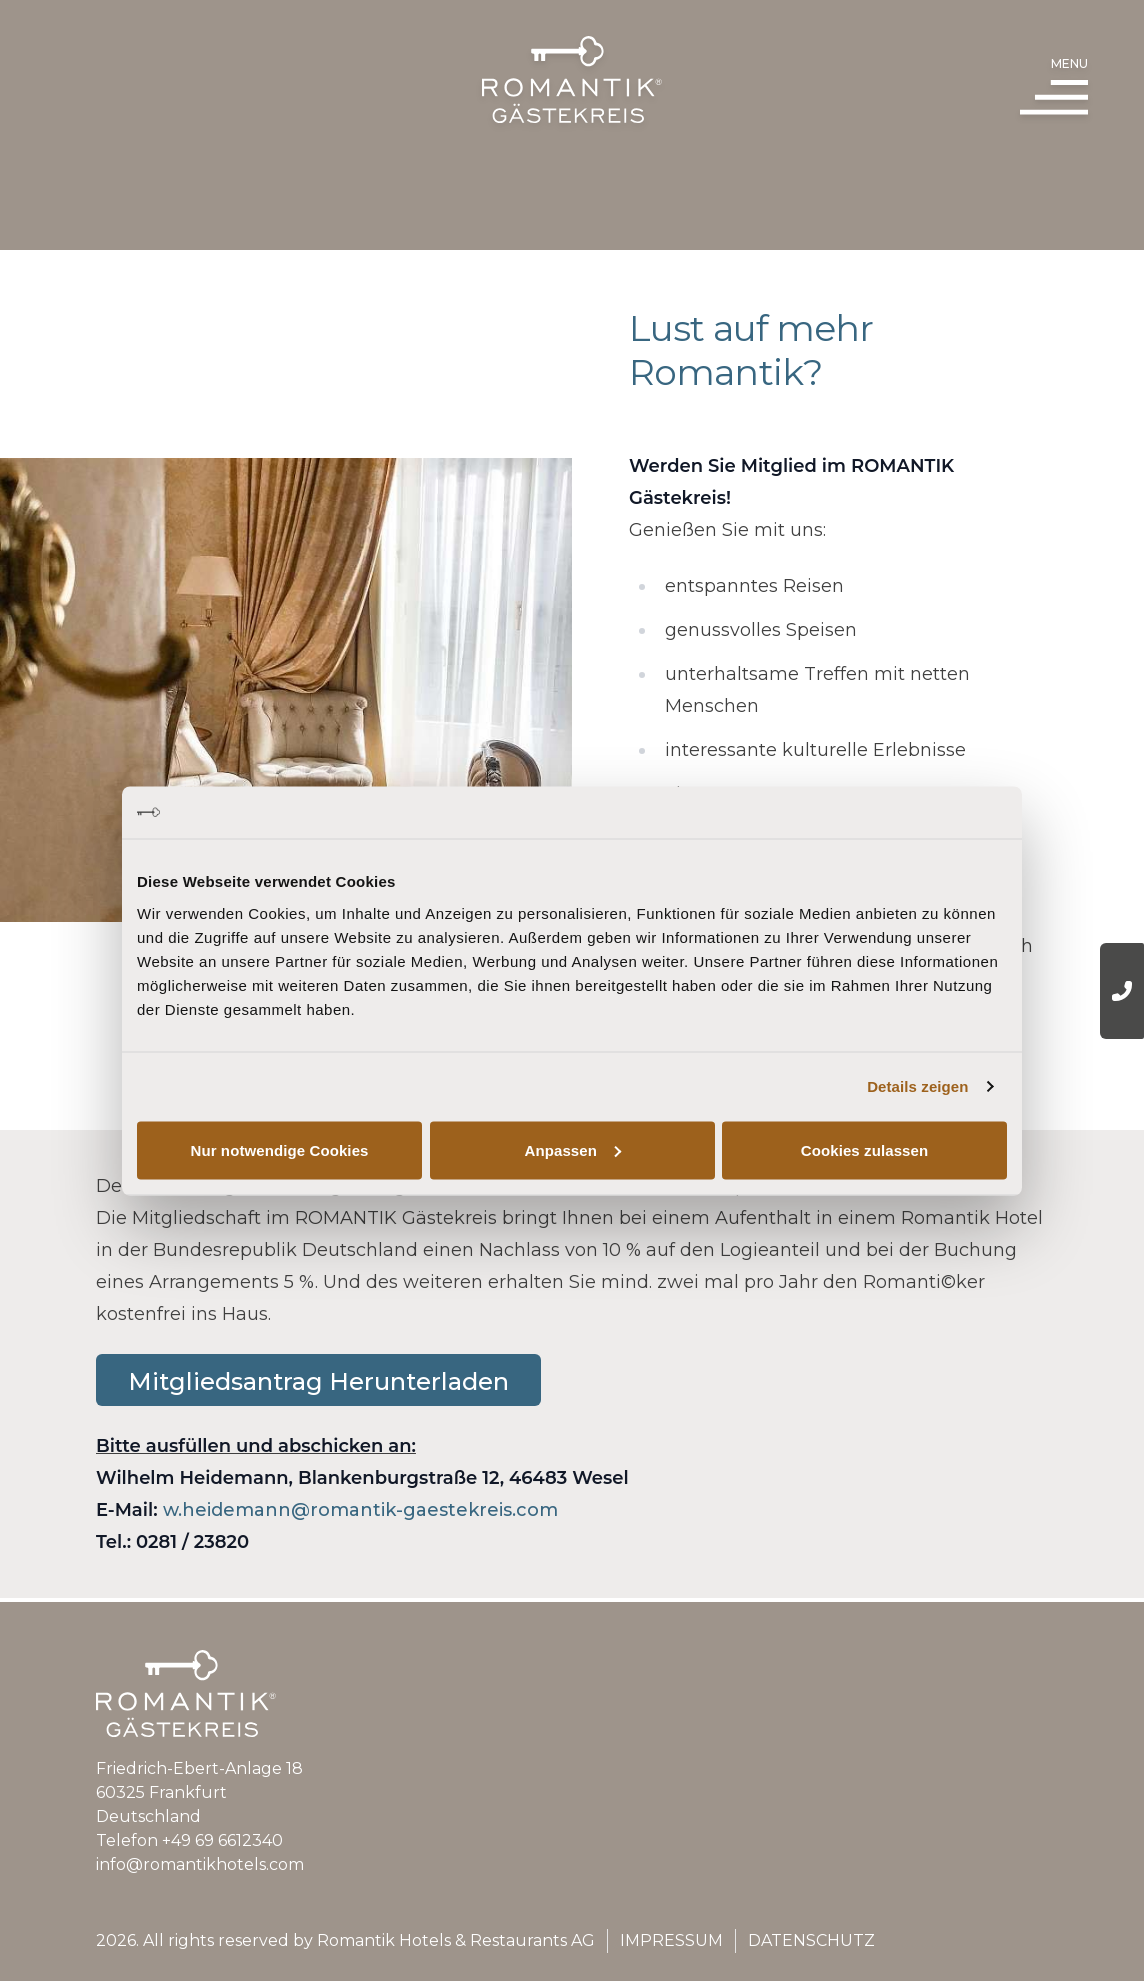  What do you see at coordinates (811, 1940) in the screenshot?
I see `Datenschutz` at bounding box center [811, 1940].